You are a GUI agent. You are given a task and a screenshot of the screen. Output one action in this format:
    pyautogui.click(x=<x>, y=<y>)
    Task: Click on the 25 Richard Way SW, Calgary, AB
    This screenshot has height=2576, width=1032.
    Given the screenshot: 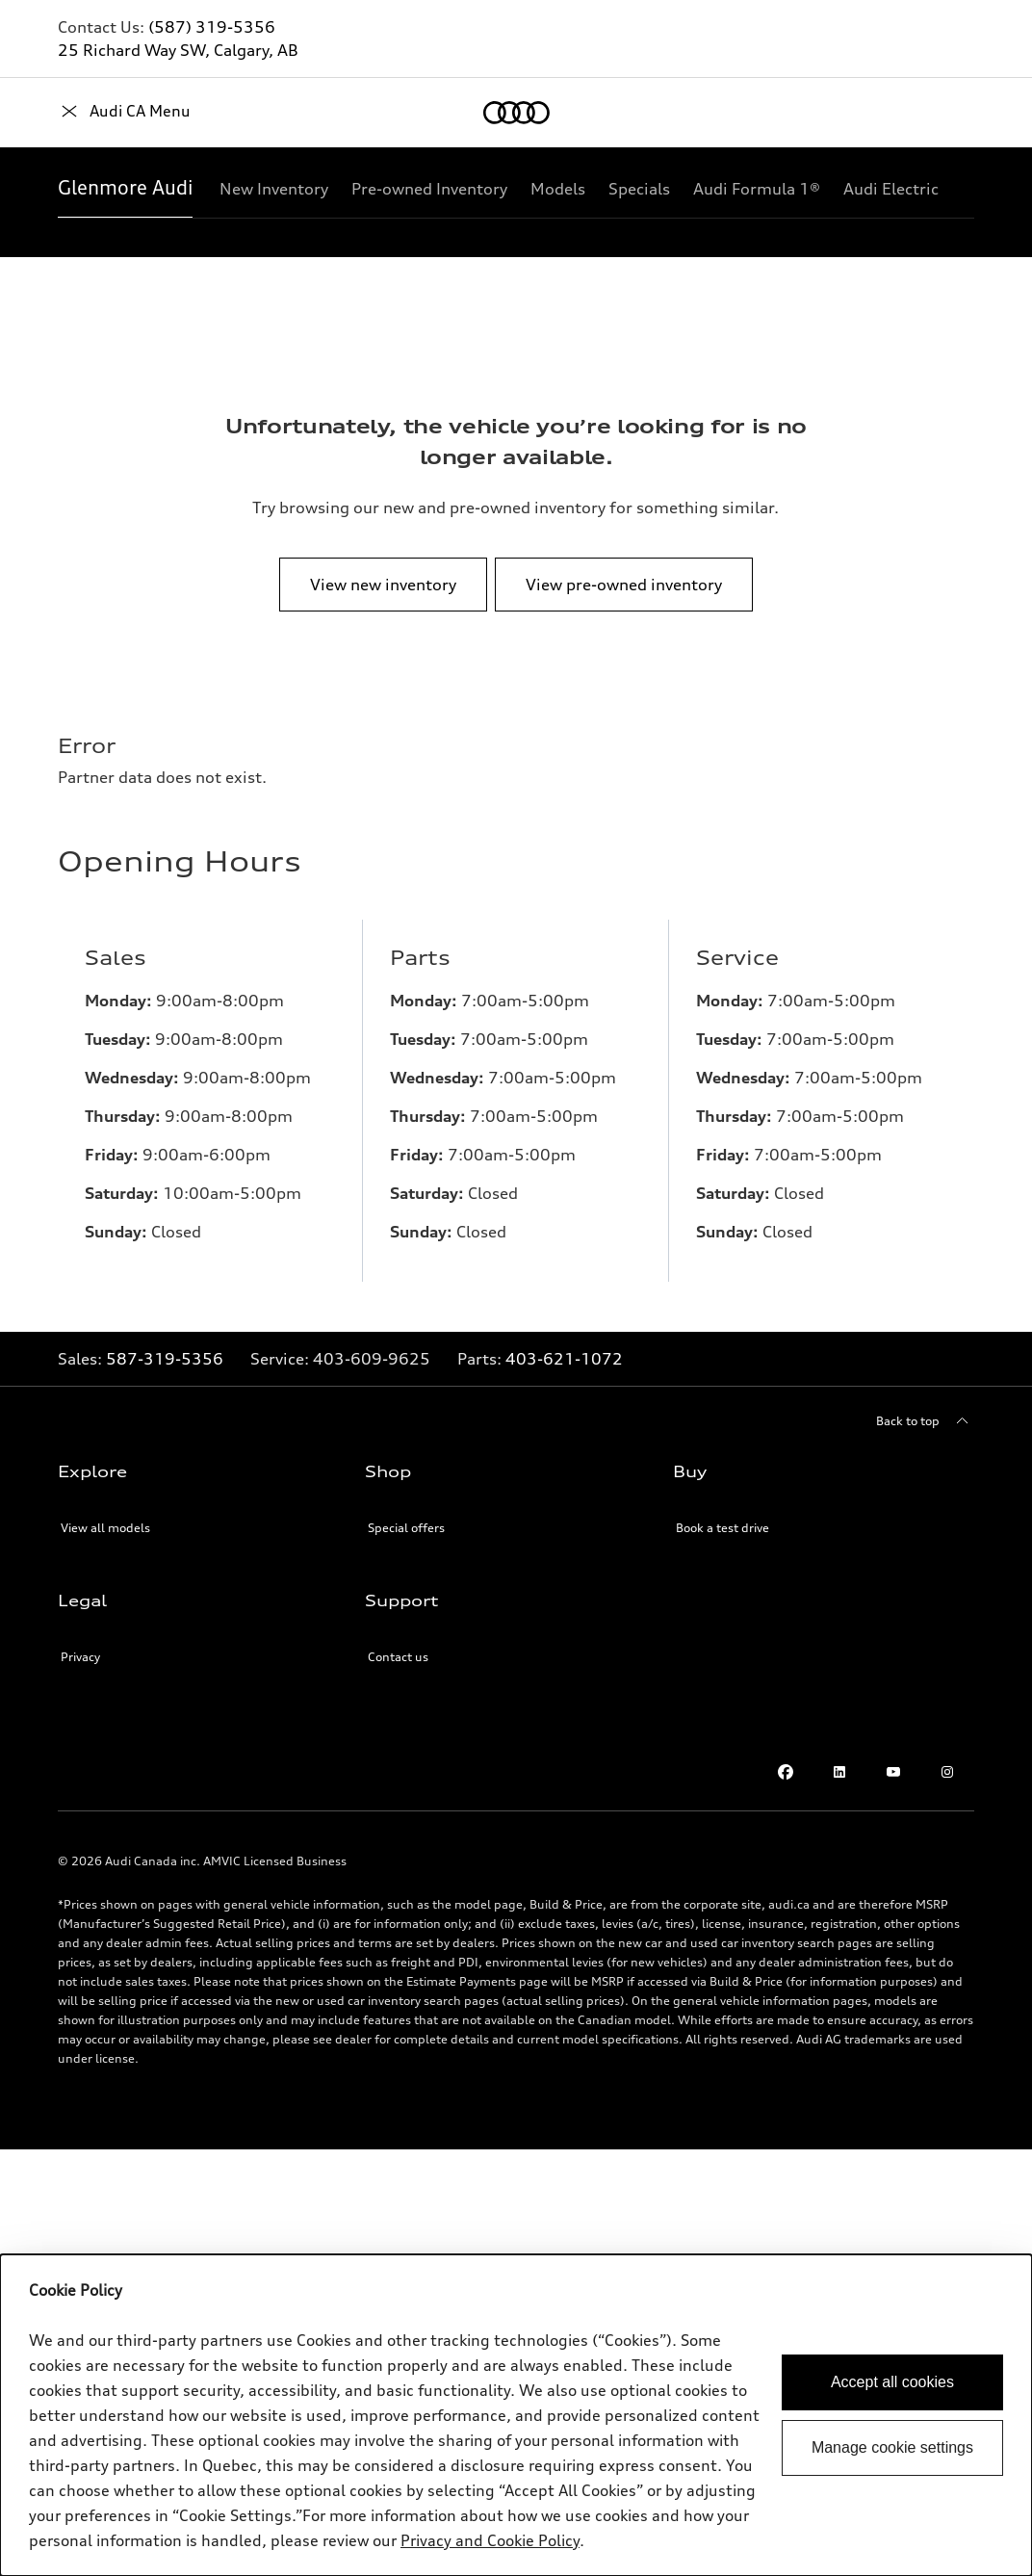 What is the action you would take?
    pyautogui.click(x=178, y=50)
    